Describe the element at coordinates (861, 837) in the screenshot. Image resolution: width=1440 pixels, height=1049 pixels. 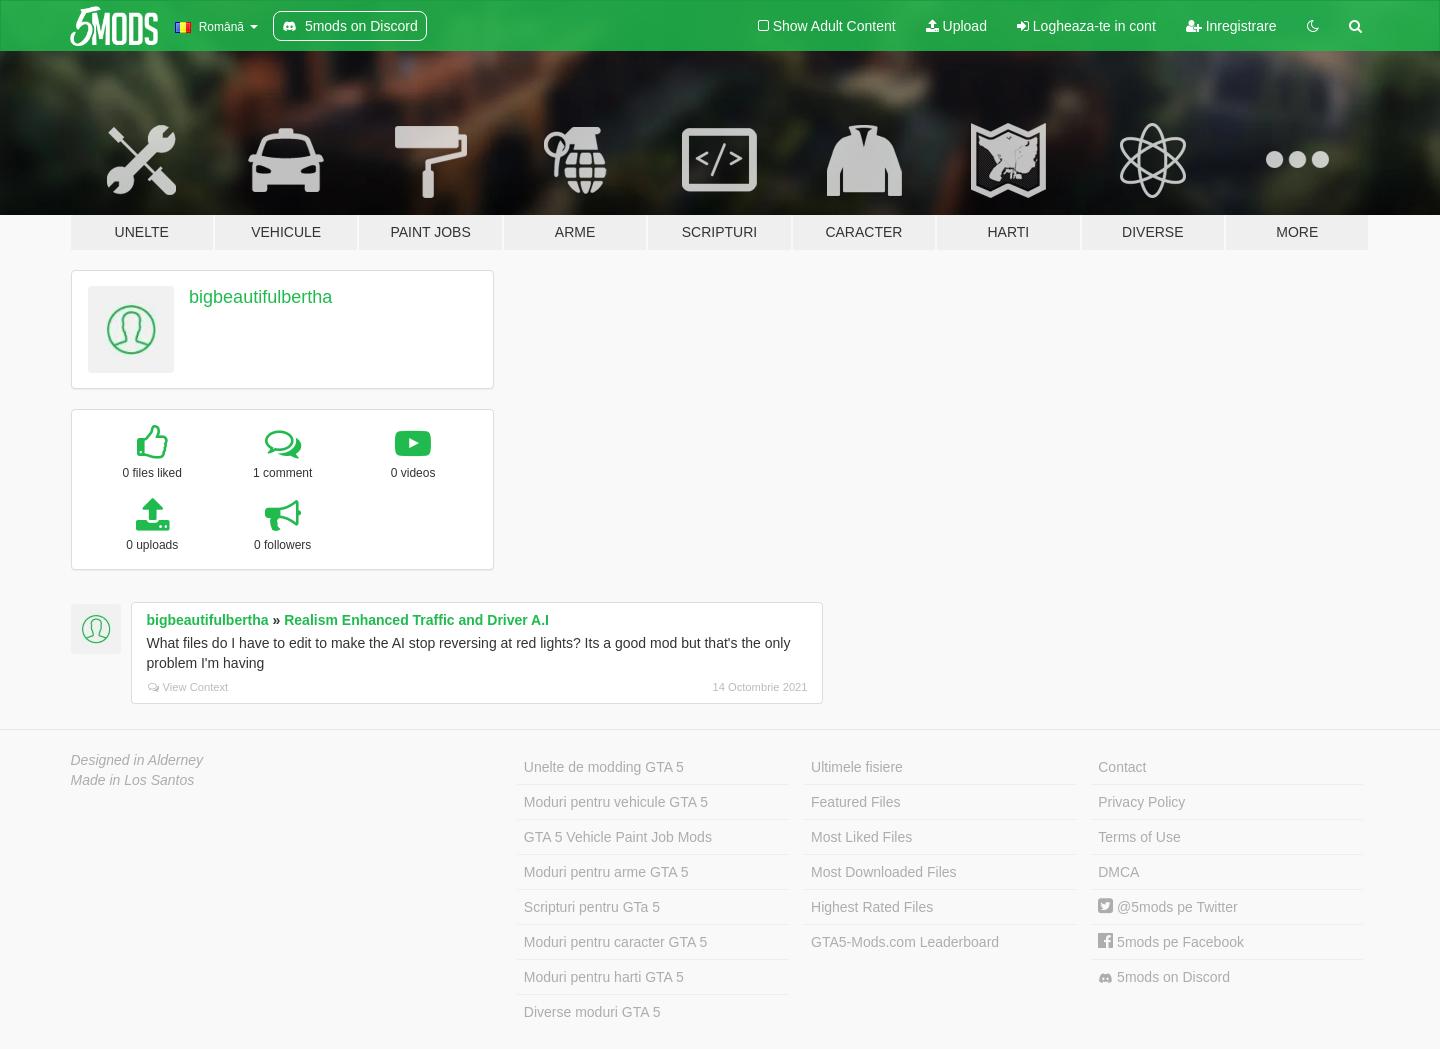
I see `Most Liked Files` at that location.